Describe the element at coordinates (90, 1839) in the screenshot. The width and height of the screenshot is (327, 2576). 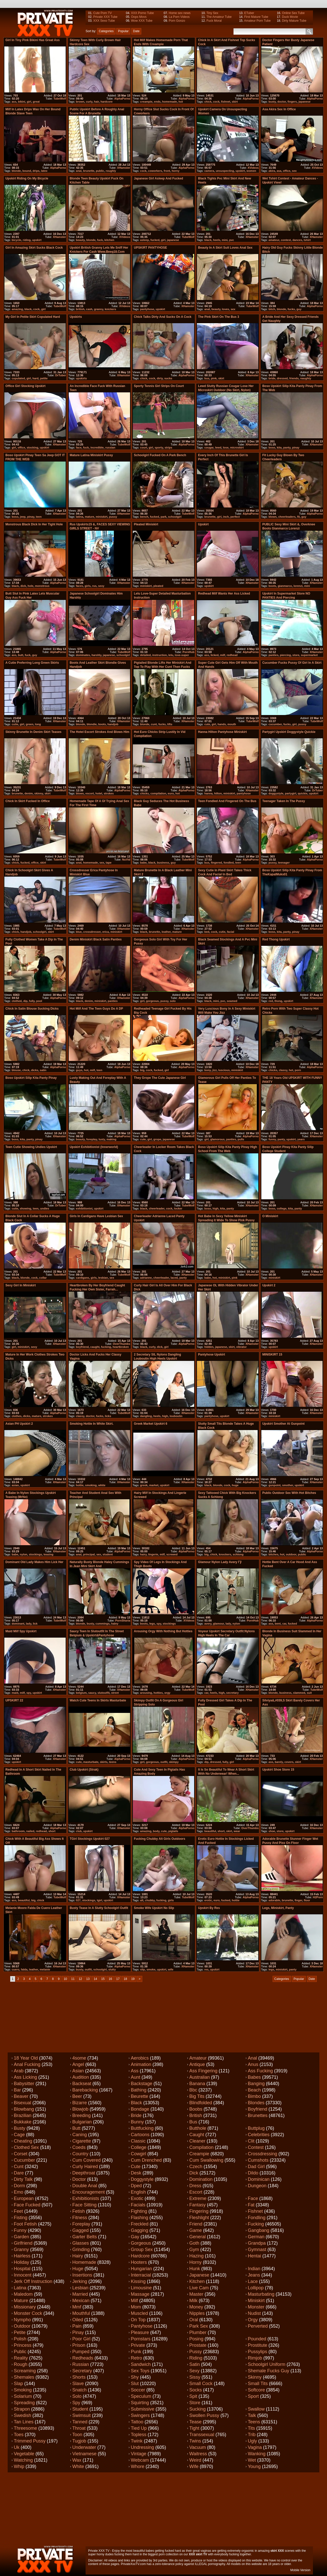
I see `TGirl Stockings Upskirt 027` at that location.